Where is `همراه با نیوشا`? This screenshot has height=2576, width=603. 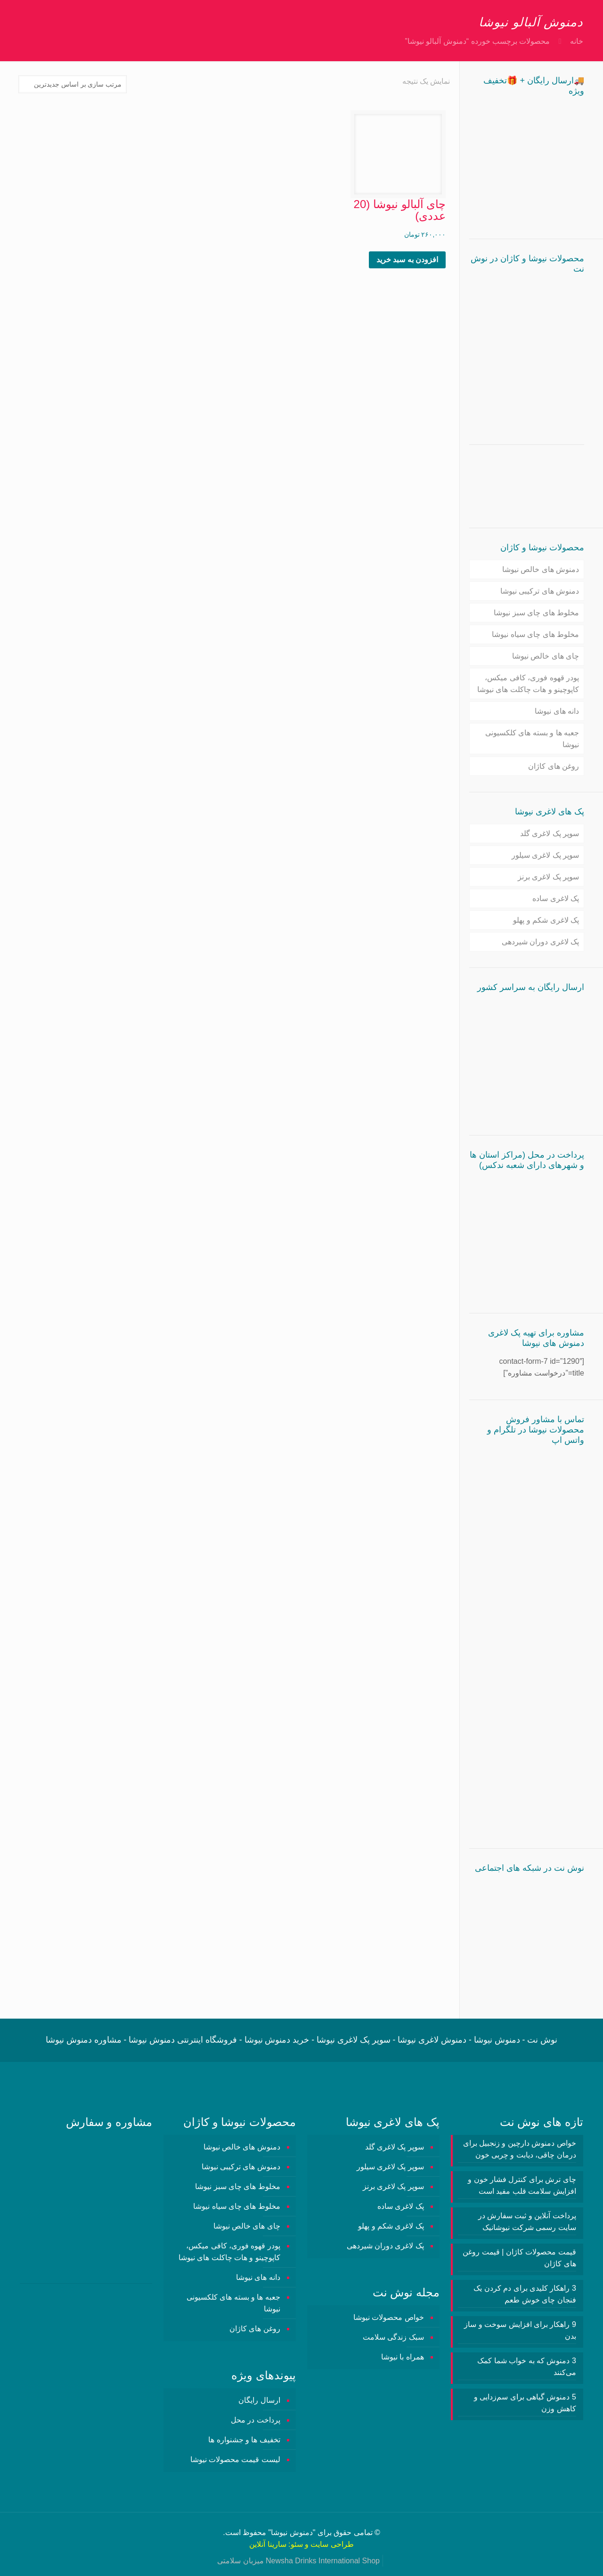
همراه با نیوشا is located at coordinates (402, 2357).